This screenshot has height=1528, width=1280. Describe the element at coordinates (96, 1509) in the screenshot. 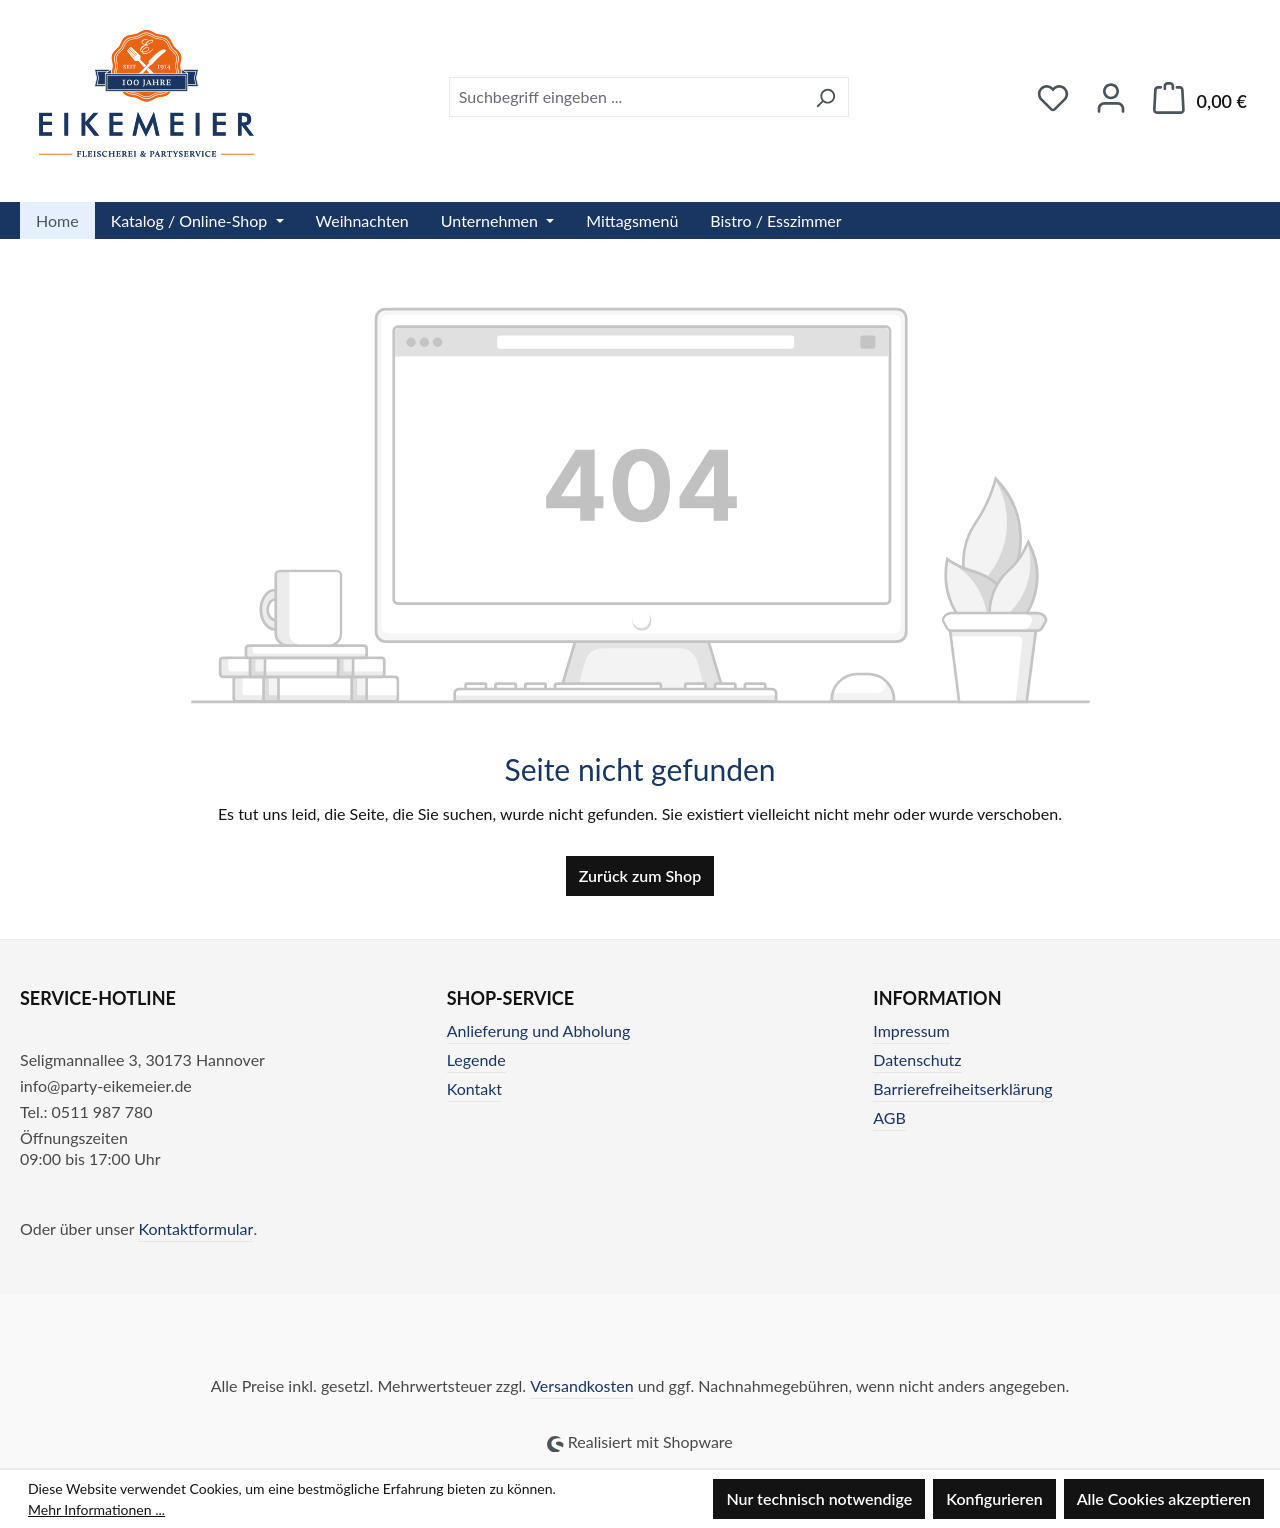

I see `Mehr Informationen ...` at that location.